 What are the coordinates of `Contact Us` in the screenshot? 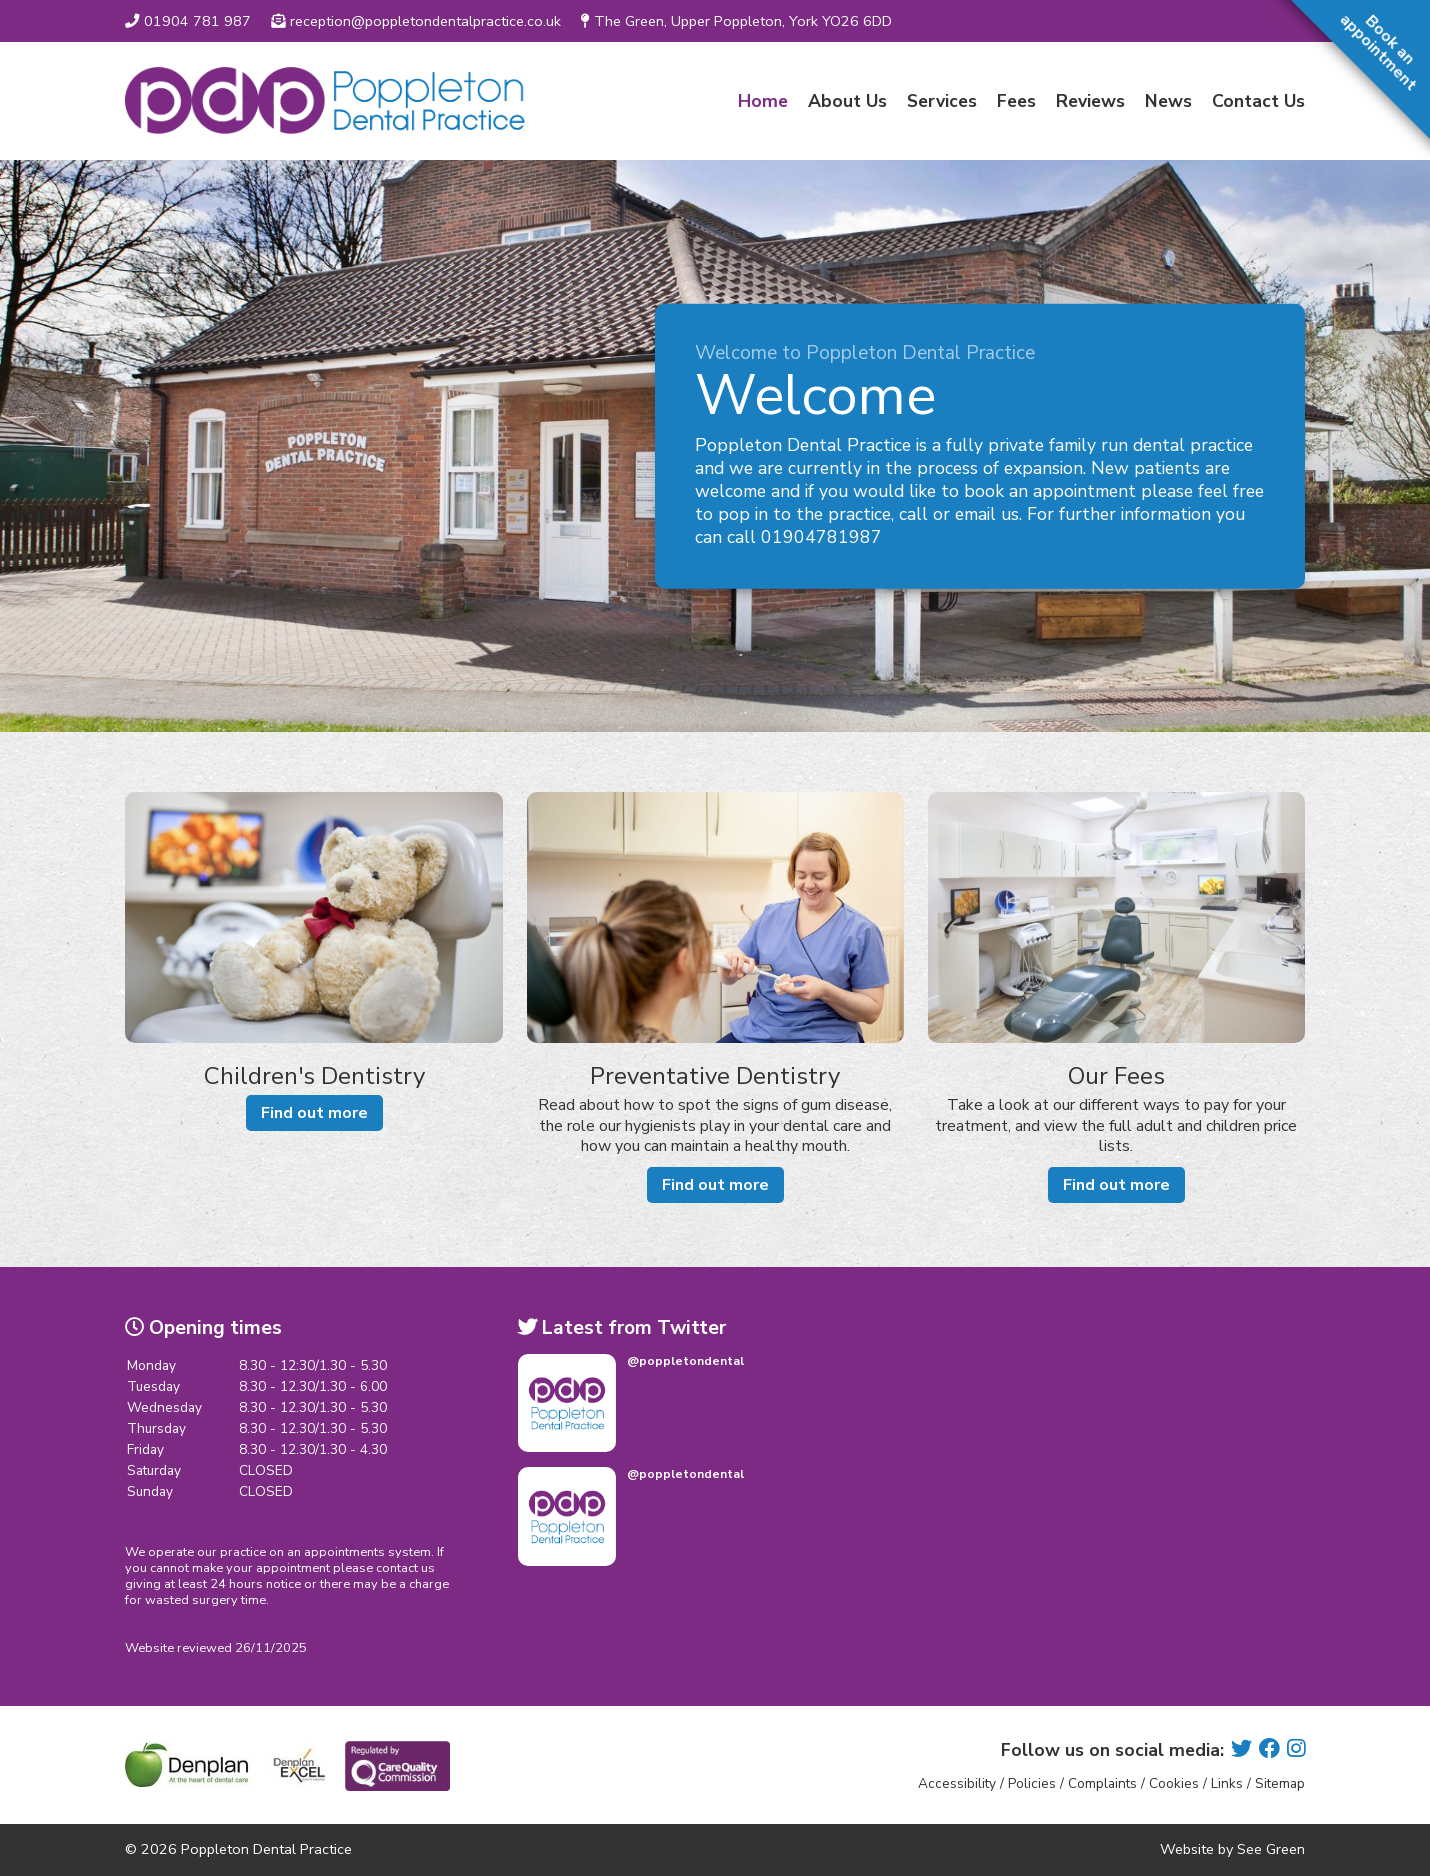 It's located at (1258, 101).